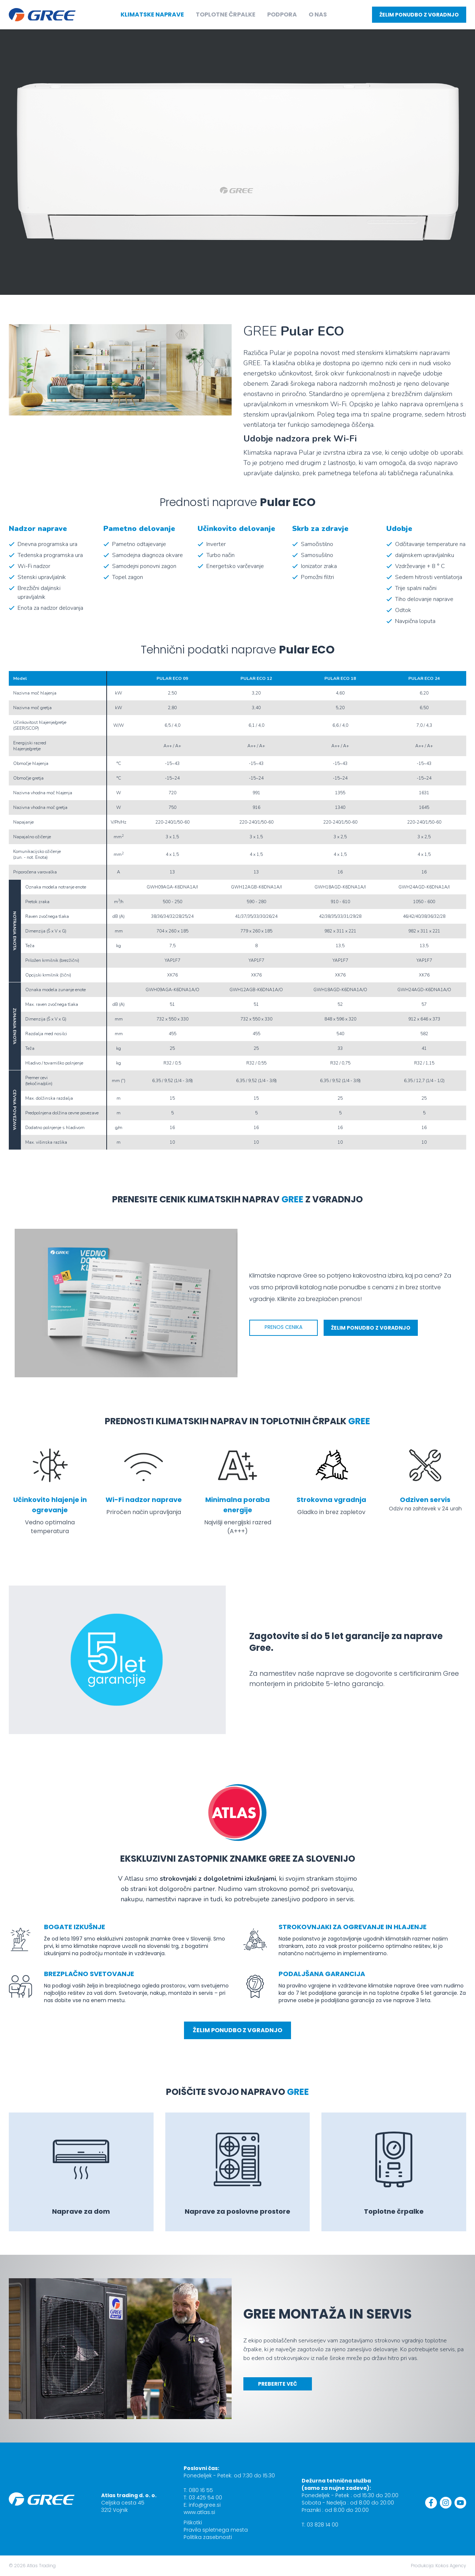 This screenshot has height=2576, width=475. What do you see at coordinates (431, 2502) in the screenshot?
I see `[Facebook]` at bounding box center [431, 2502].